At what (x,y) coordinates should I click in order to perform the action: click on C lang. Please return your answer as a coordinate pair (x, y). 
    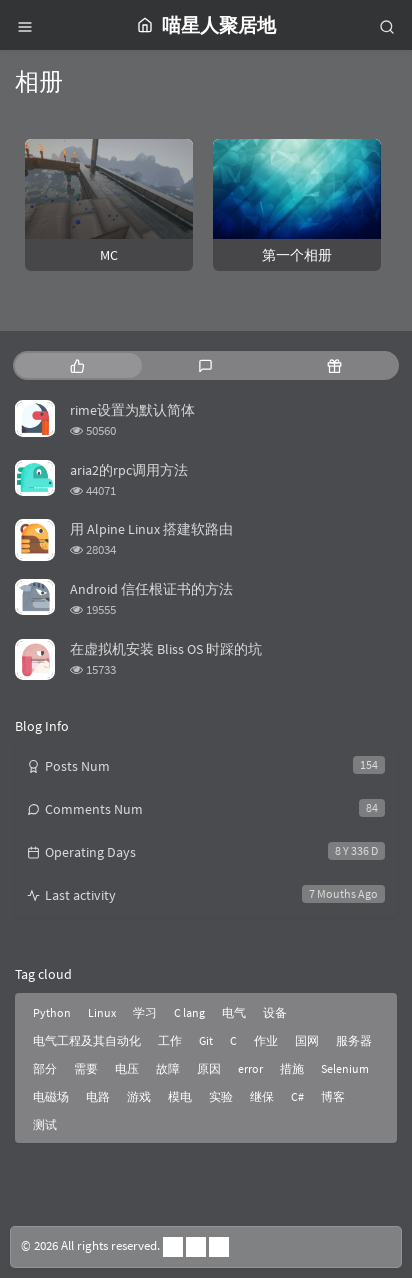
    Looking at the image, I should click on (189, 1012).